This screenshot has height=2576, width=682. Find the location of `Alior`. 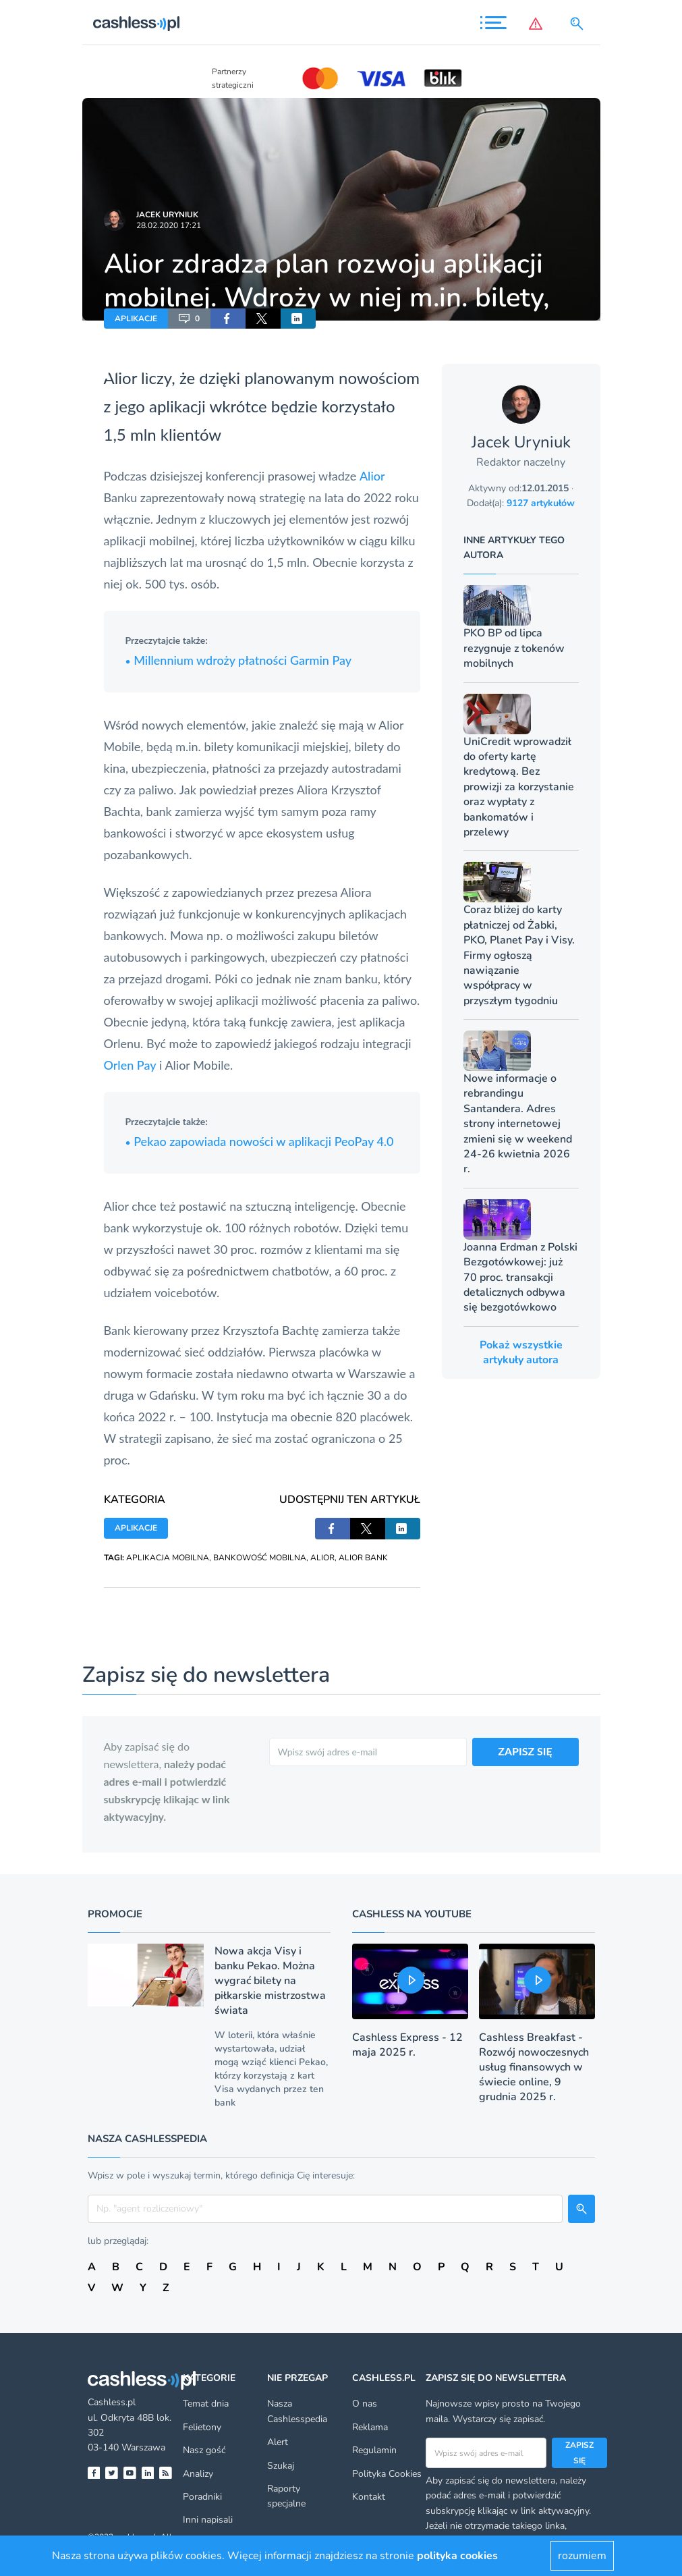

Alior is located at coordinates (372, 475).